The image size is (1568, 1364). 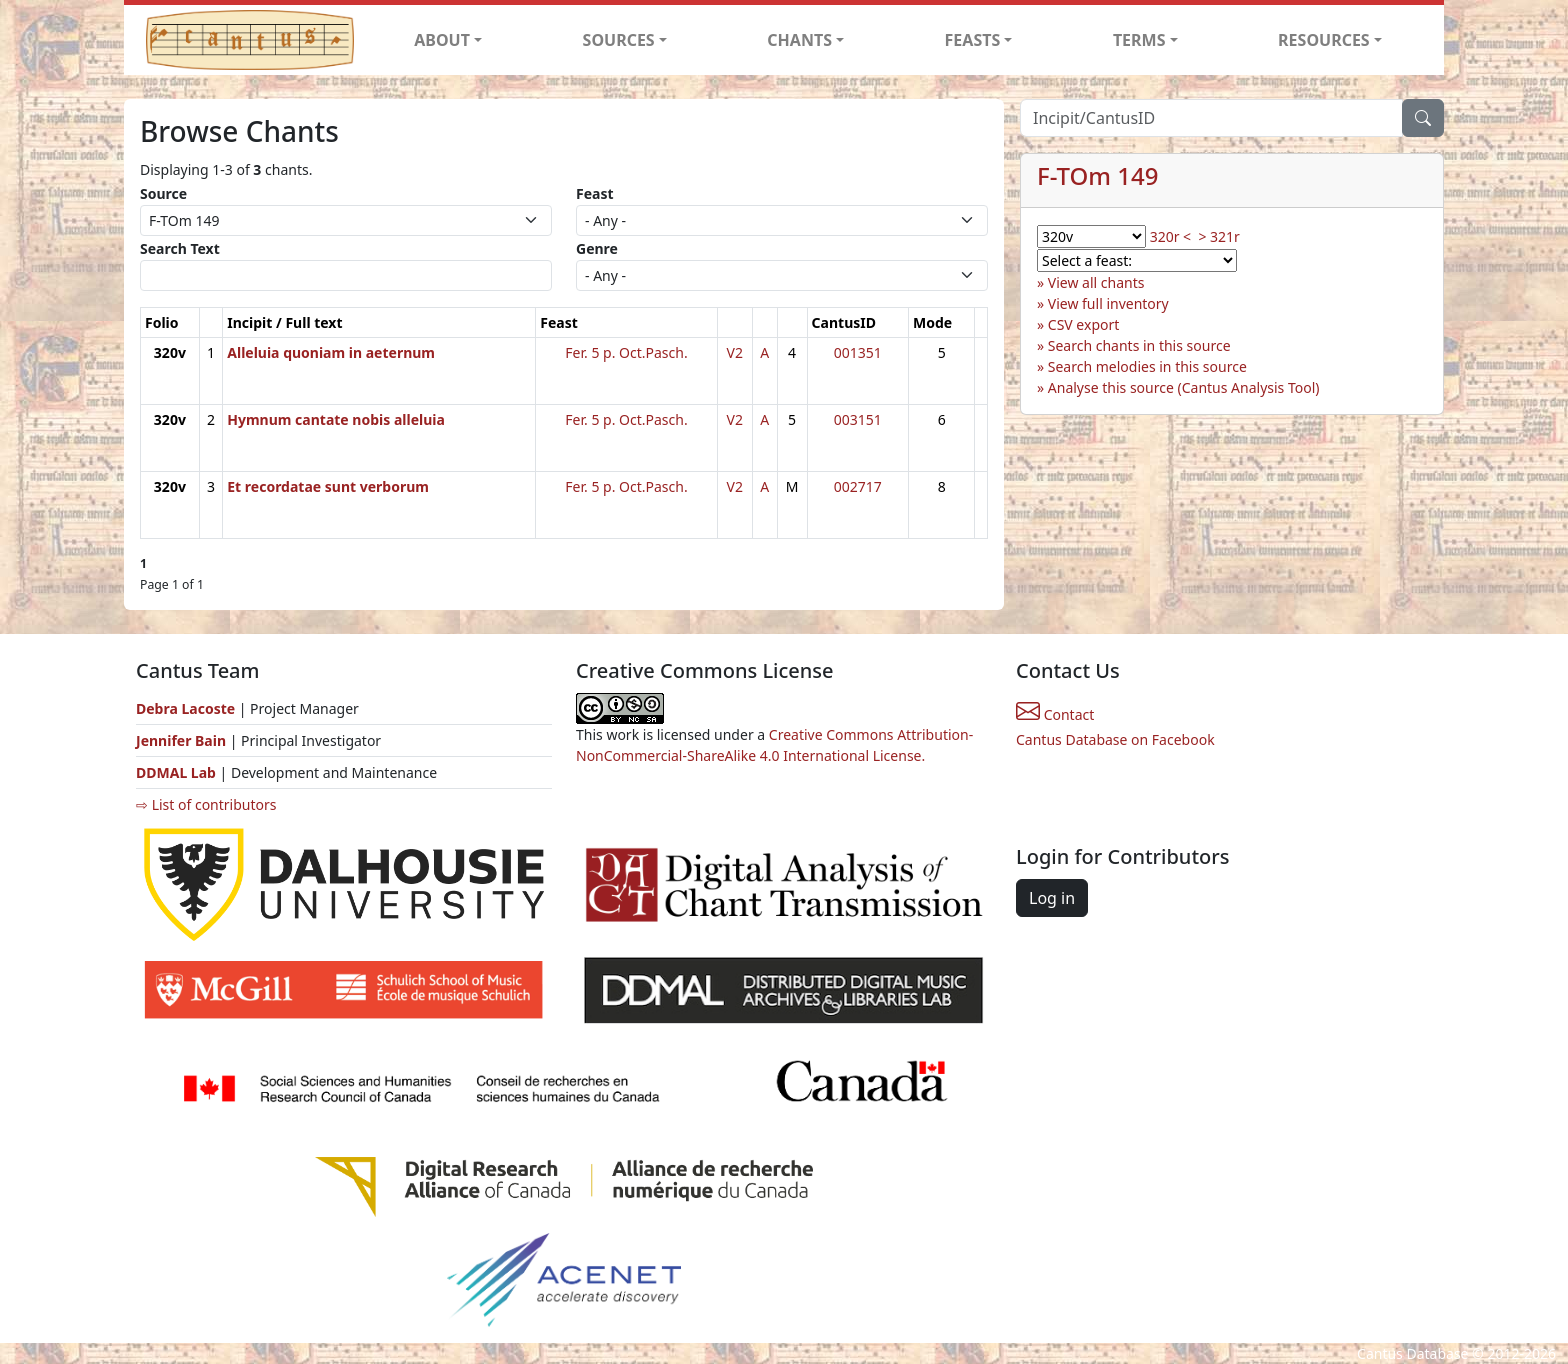 What do you see at coordinates (858, 486) in the screenshot?
I see `002717` at bounding box center [858, 486].